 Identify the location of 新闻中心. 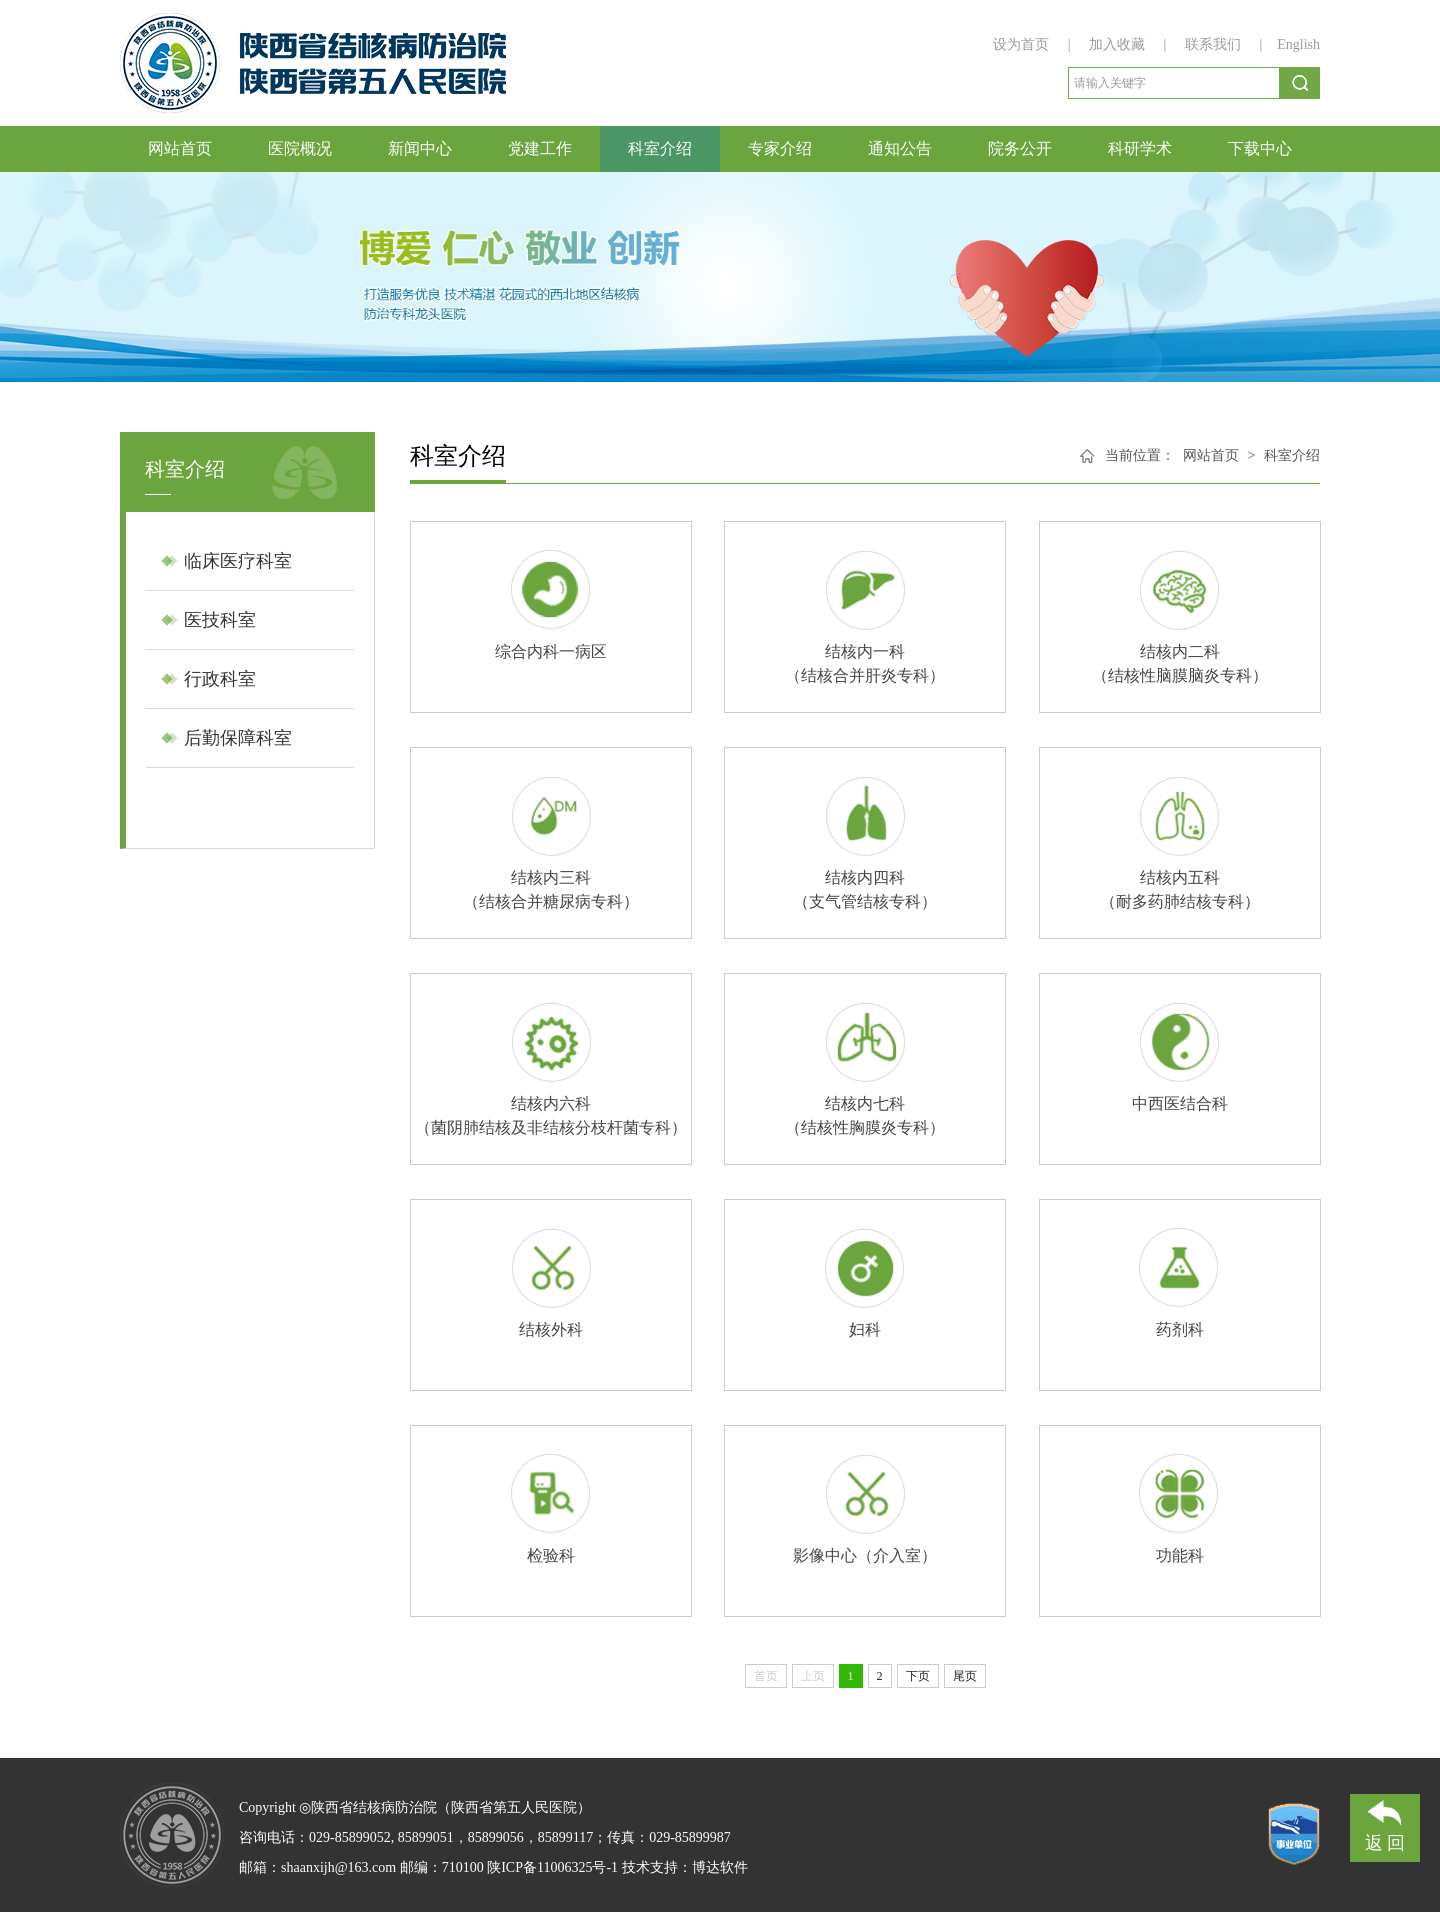
(420, 148).